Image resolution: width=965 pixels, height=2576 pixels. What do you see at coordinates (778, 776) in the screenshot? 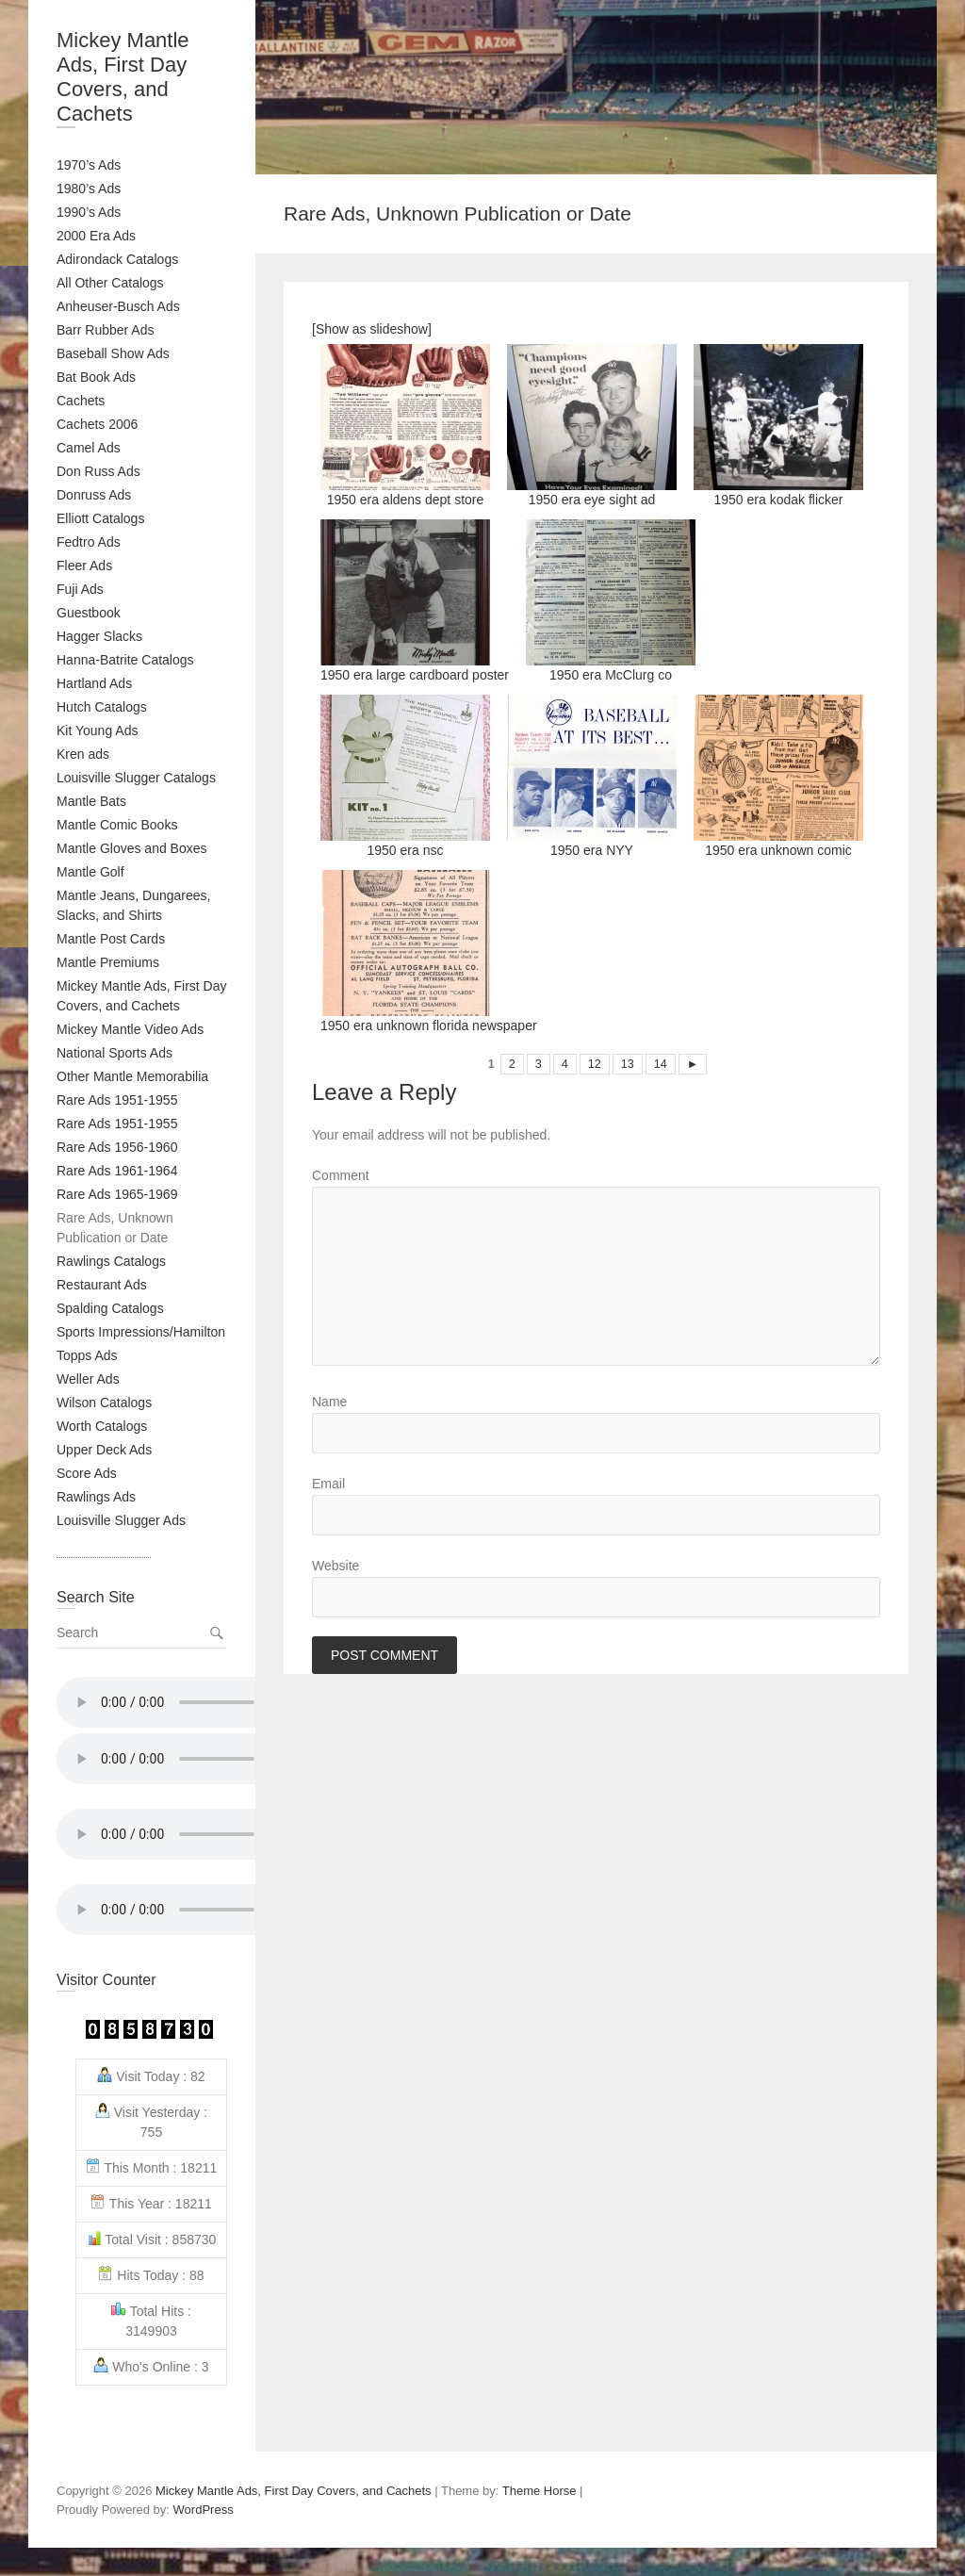
I see `1950 era unknown comic` at bounding box center [778, 776].